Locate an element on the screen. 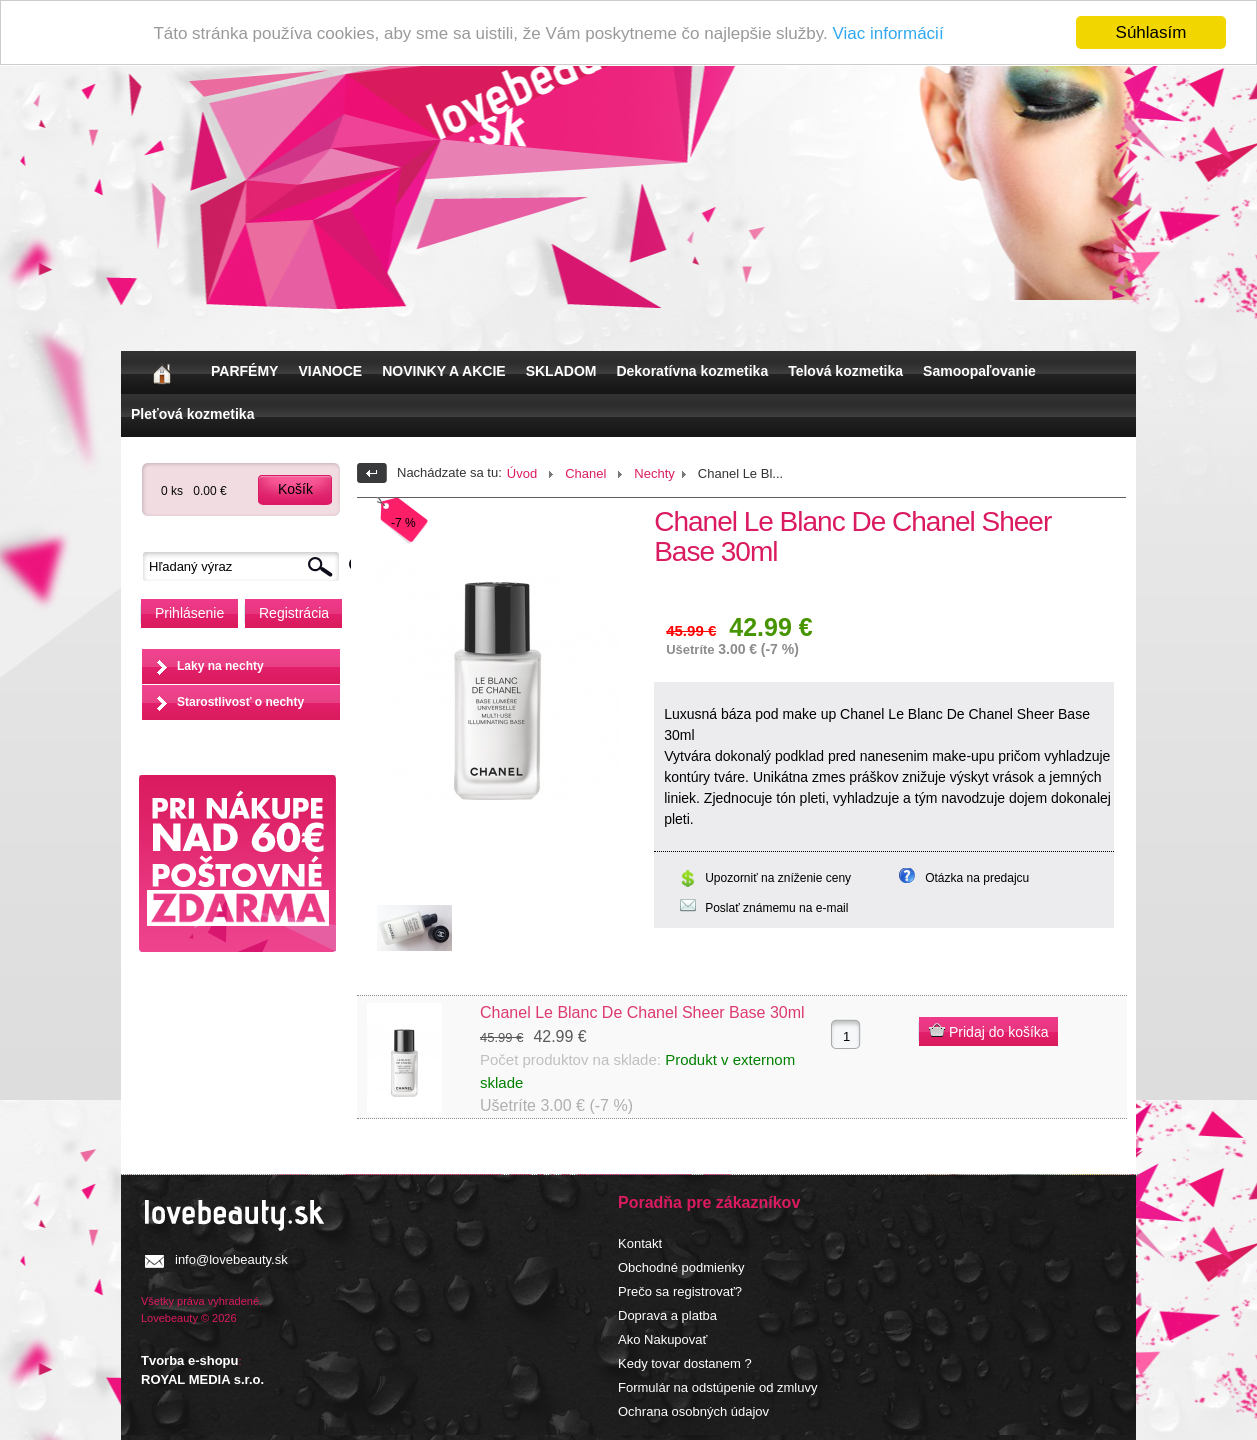  SKLADOM is located at coordinates (561, 371).